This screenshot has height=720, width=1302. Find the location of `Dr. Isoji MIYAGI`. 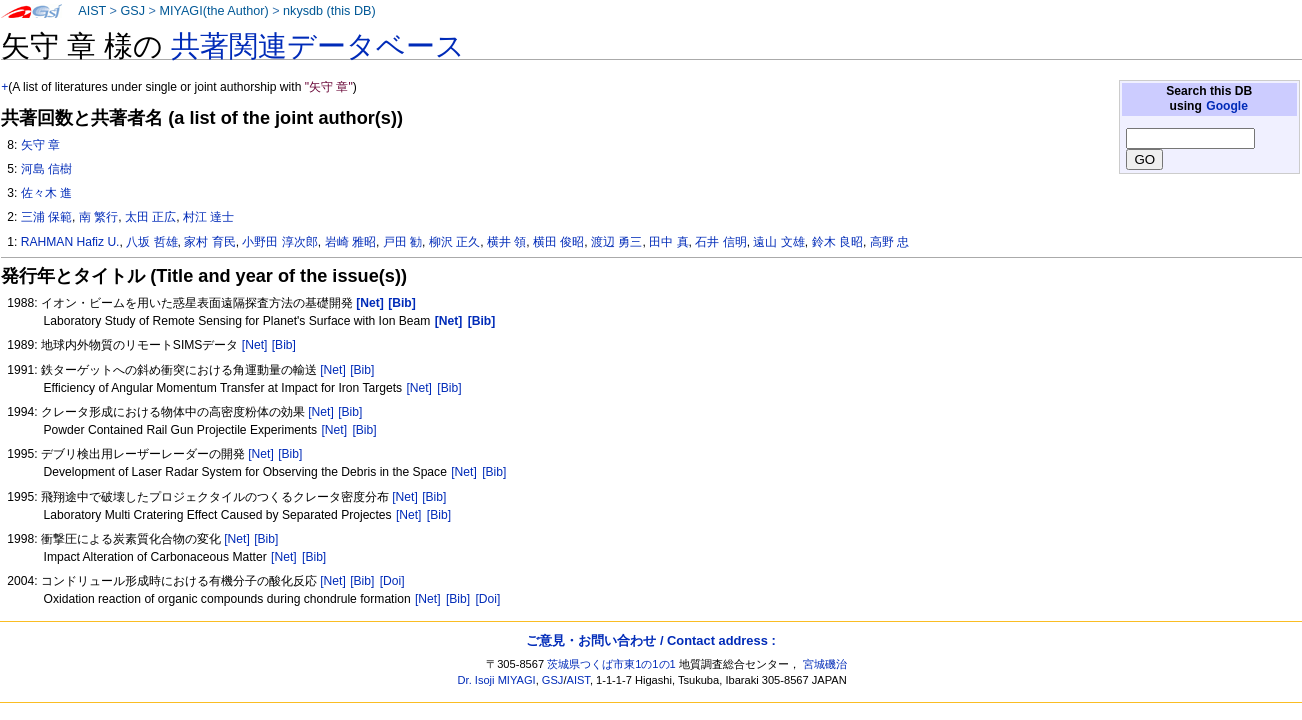

Dr. Isoji MIYAGI is located at coordinates (497, 680).